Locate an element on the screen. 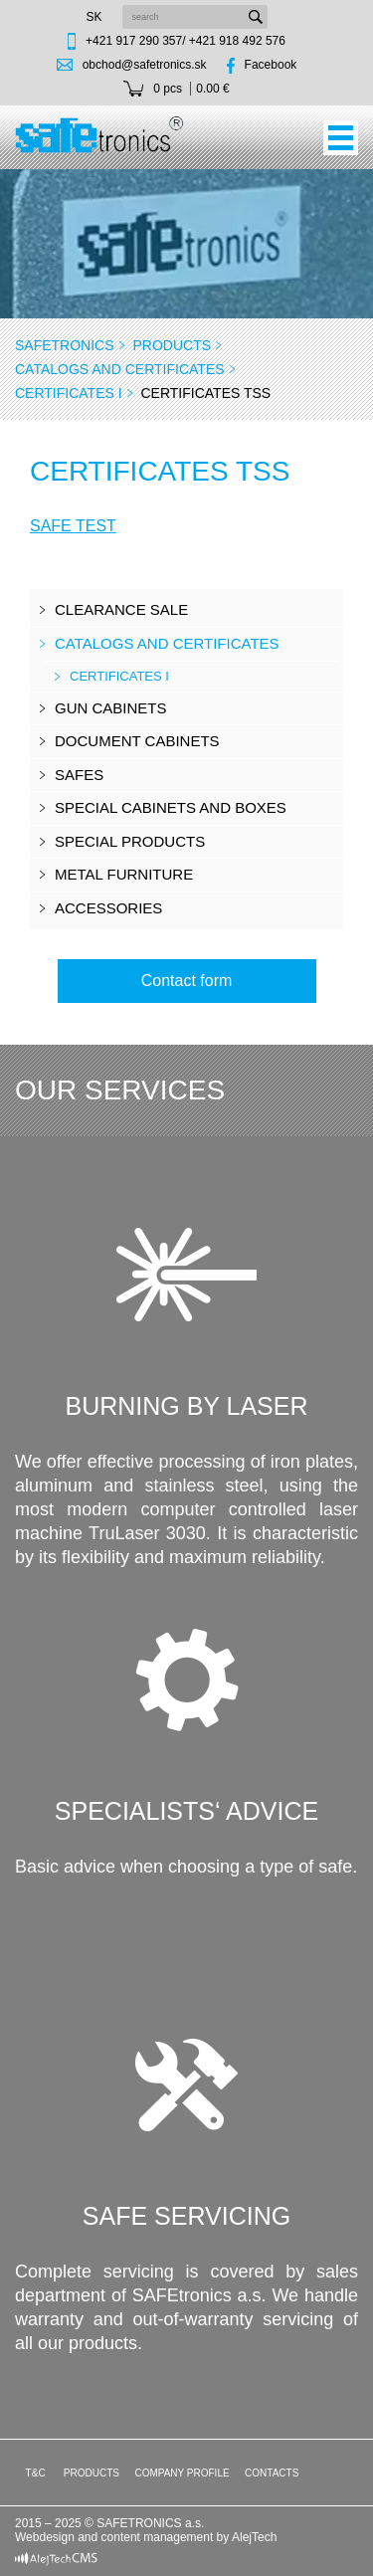 This screenshot has height=2576, width=373. Safes is located at coordinates (79, 774).